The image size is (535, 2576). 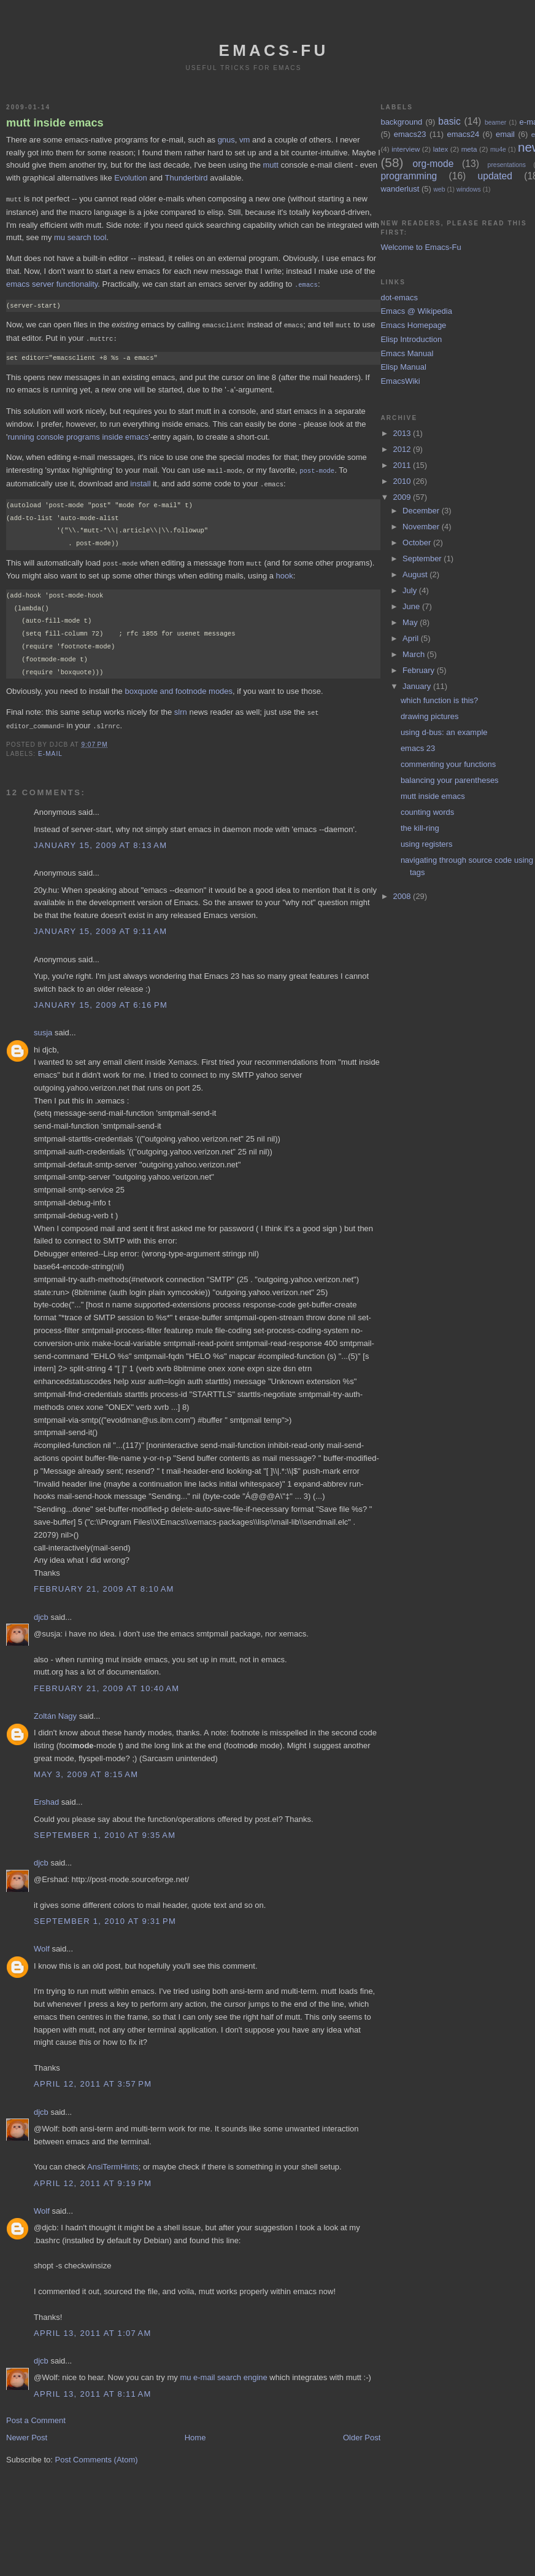 I want to click on basic, so click(x=449, y=121).